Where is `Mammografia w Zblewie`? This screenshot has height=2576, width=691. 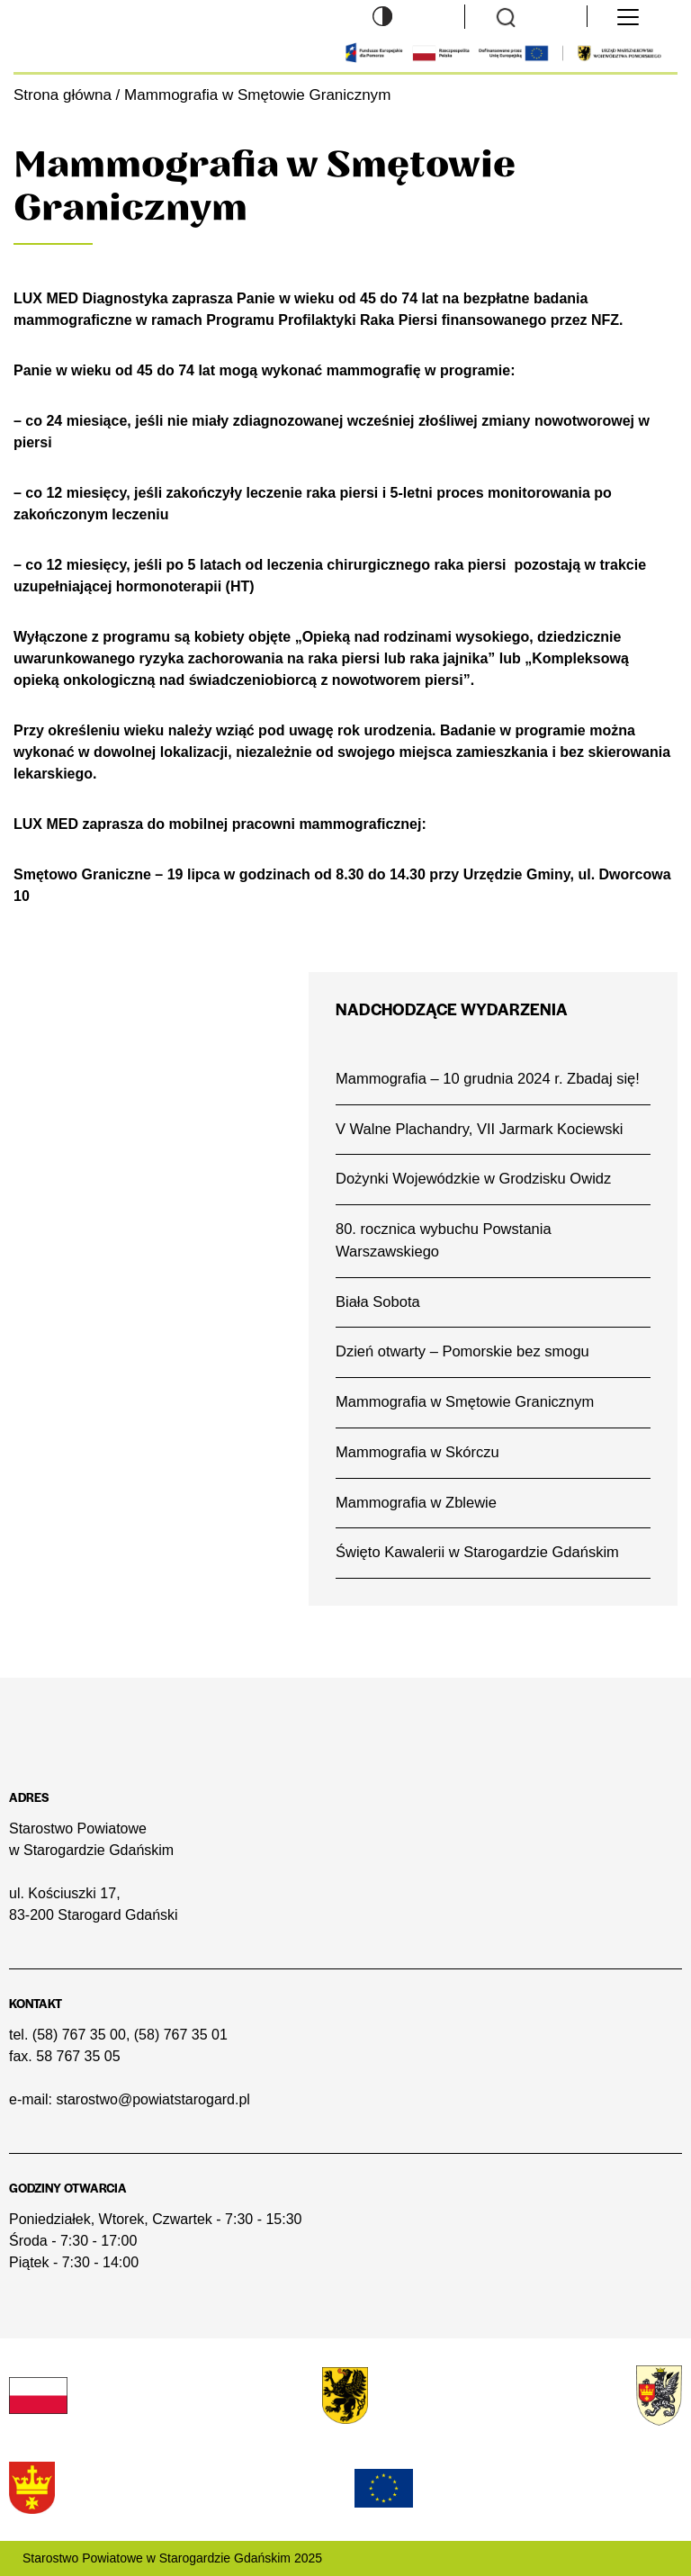
Mammografia w Zblewie is located at coordinates (416, 1502).